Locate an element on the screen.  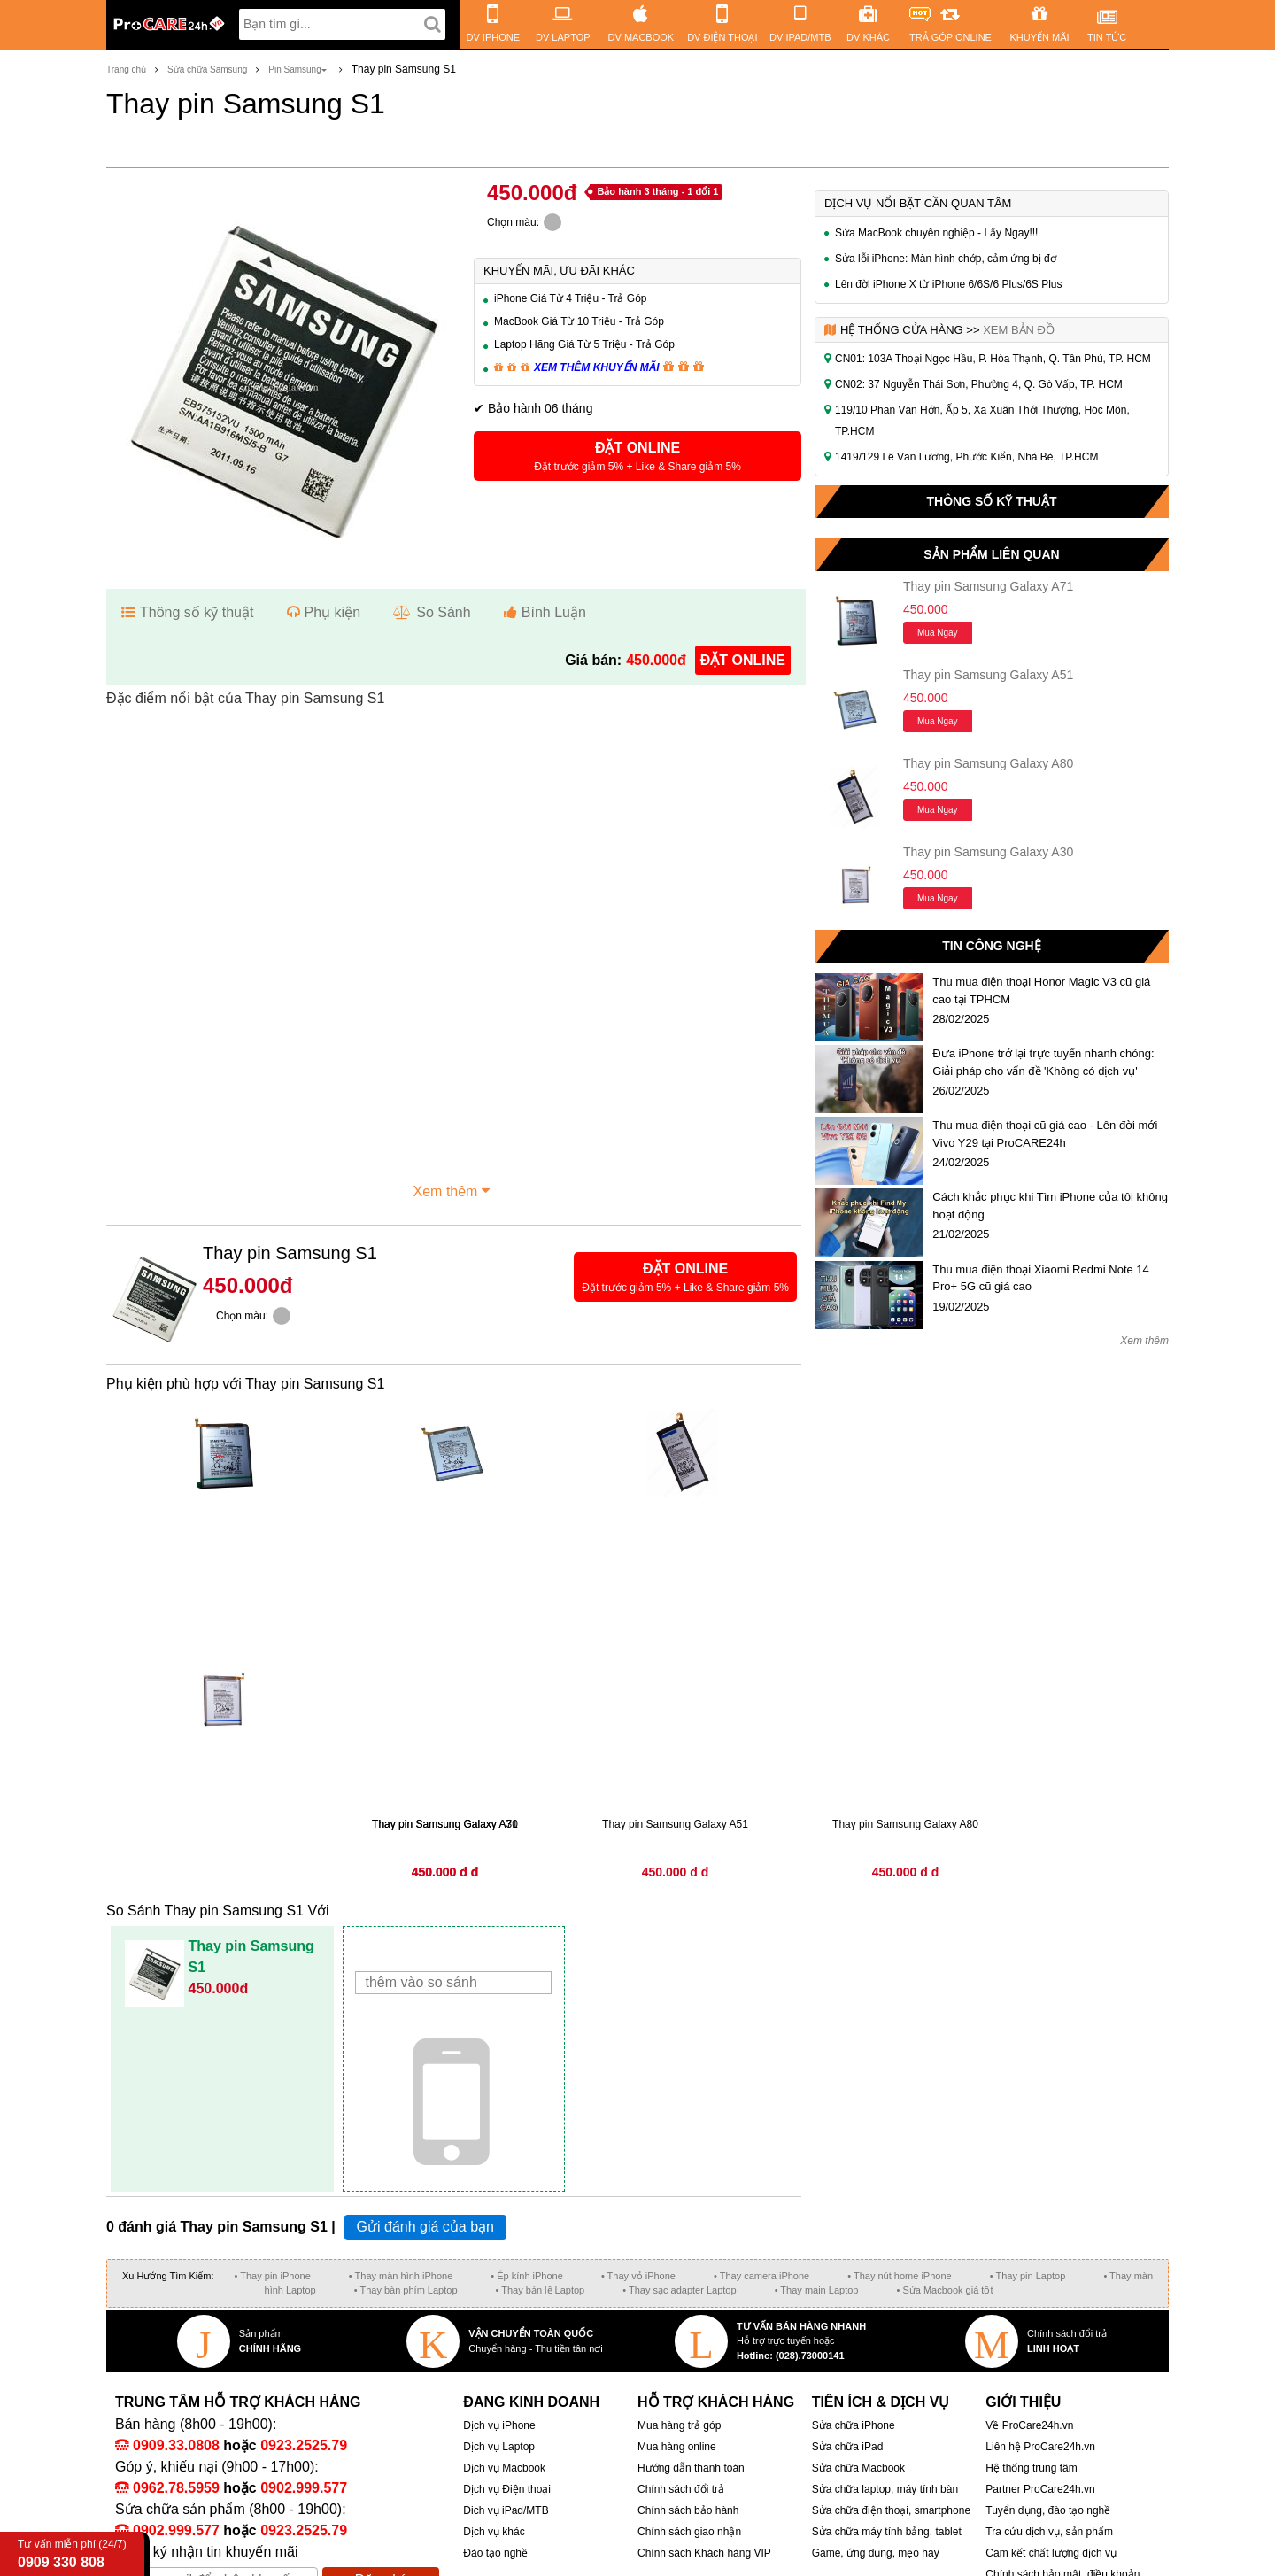
Thu mua điện thoại Honor Magic V3 cũ giá cao tại TPHCM is located at coordinates (1041, 990).